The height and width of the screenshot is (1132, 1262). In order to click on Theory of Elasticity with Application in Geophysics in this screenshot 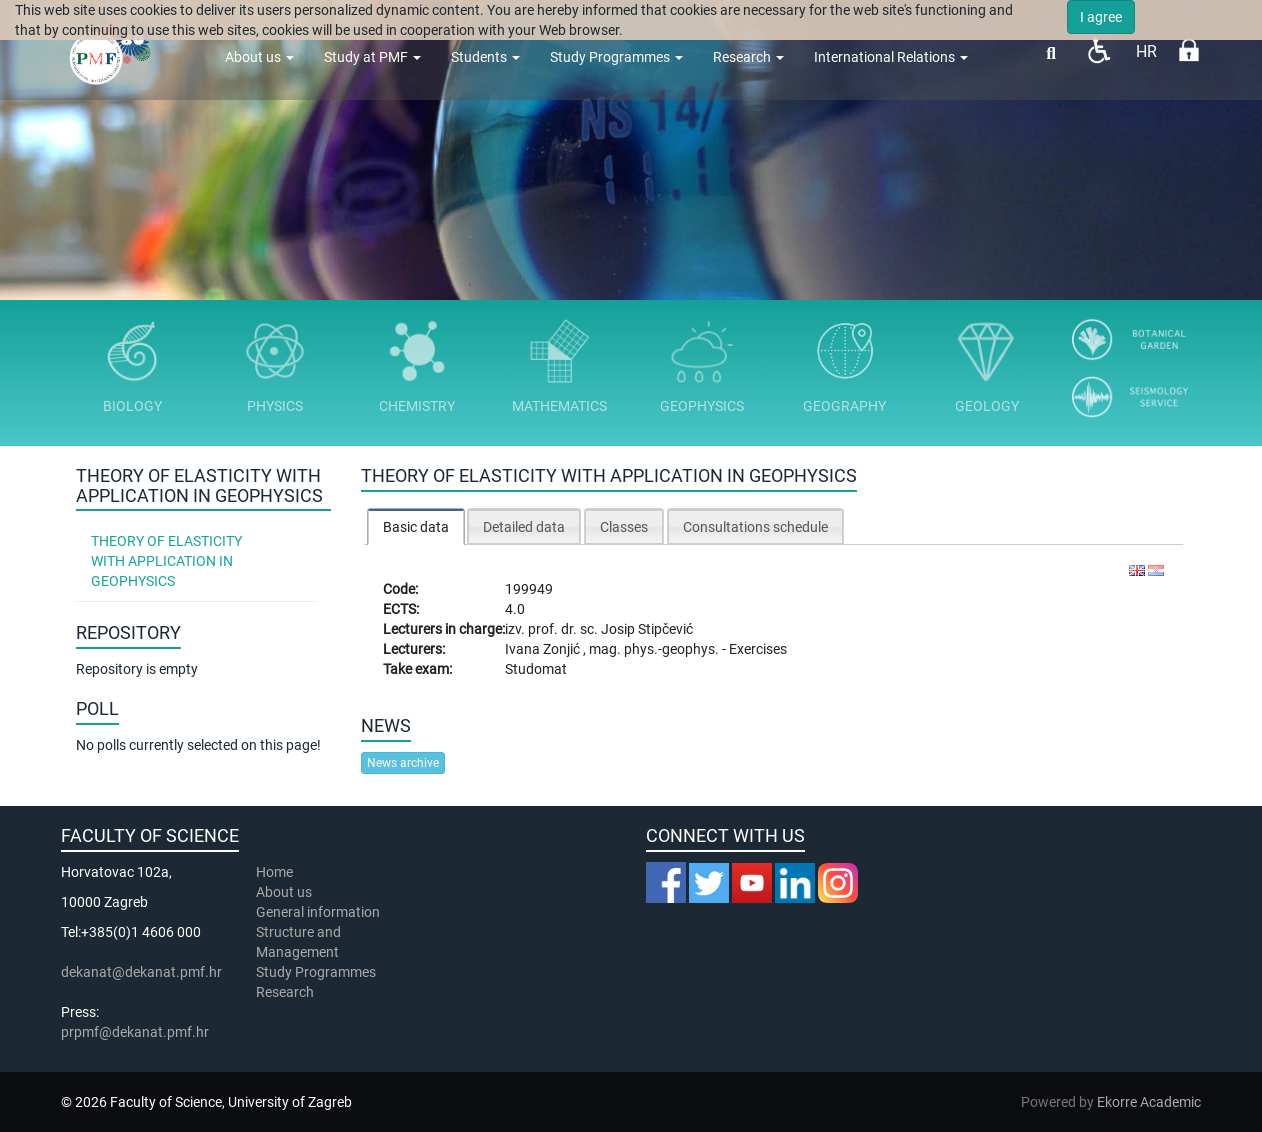, I will do `click(166, 561)`.